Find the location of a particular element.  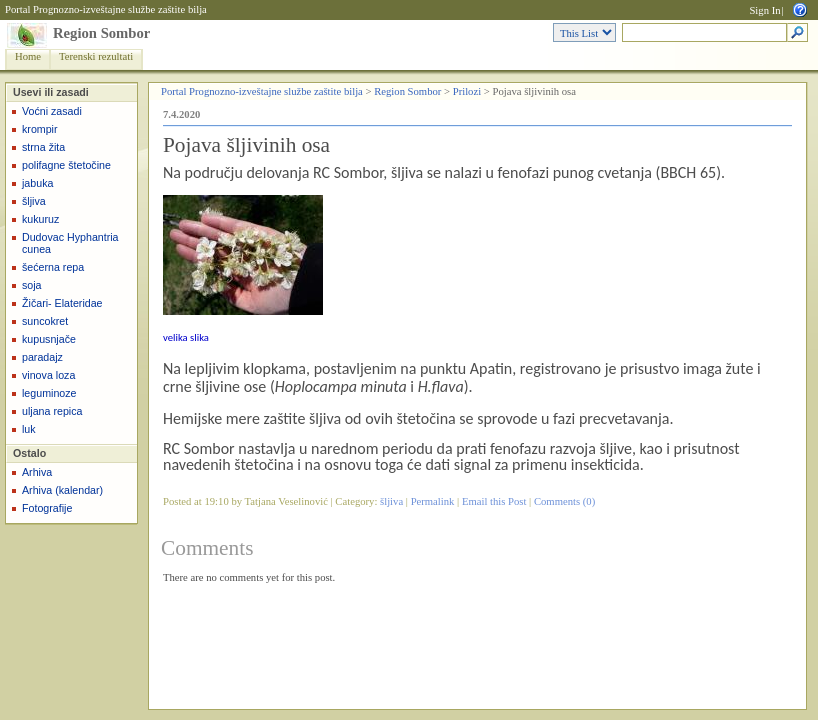

Žičari- Elateridae is located at coordinates (62, 303).